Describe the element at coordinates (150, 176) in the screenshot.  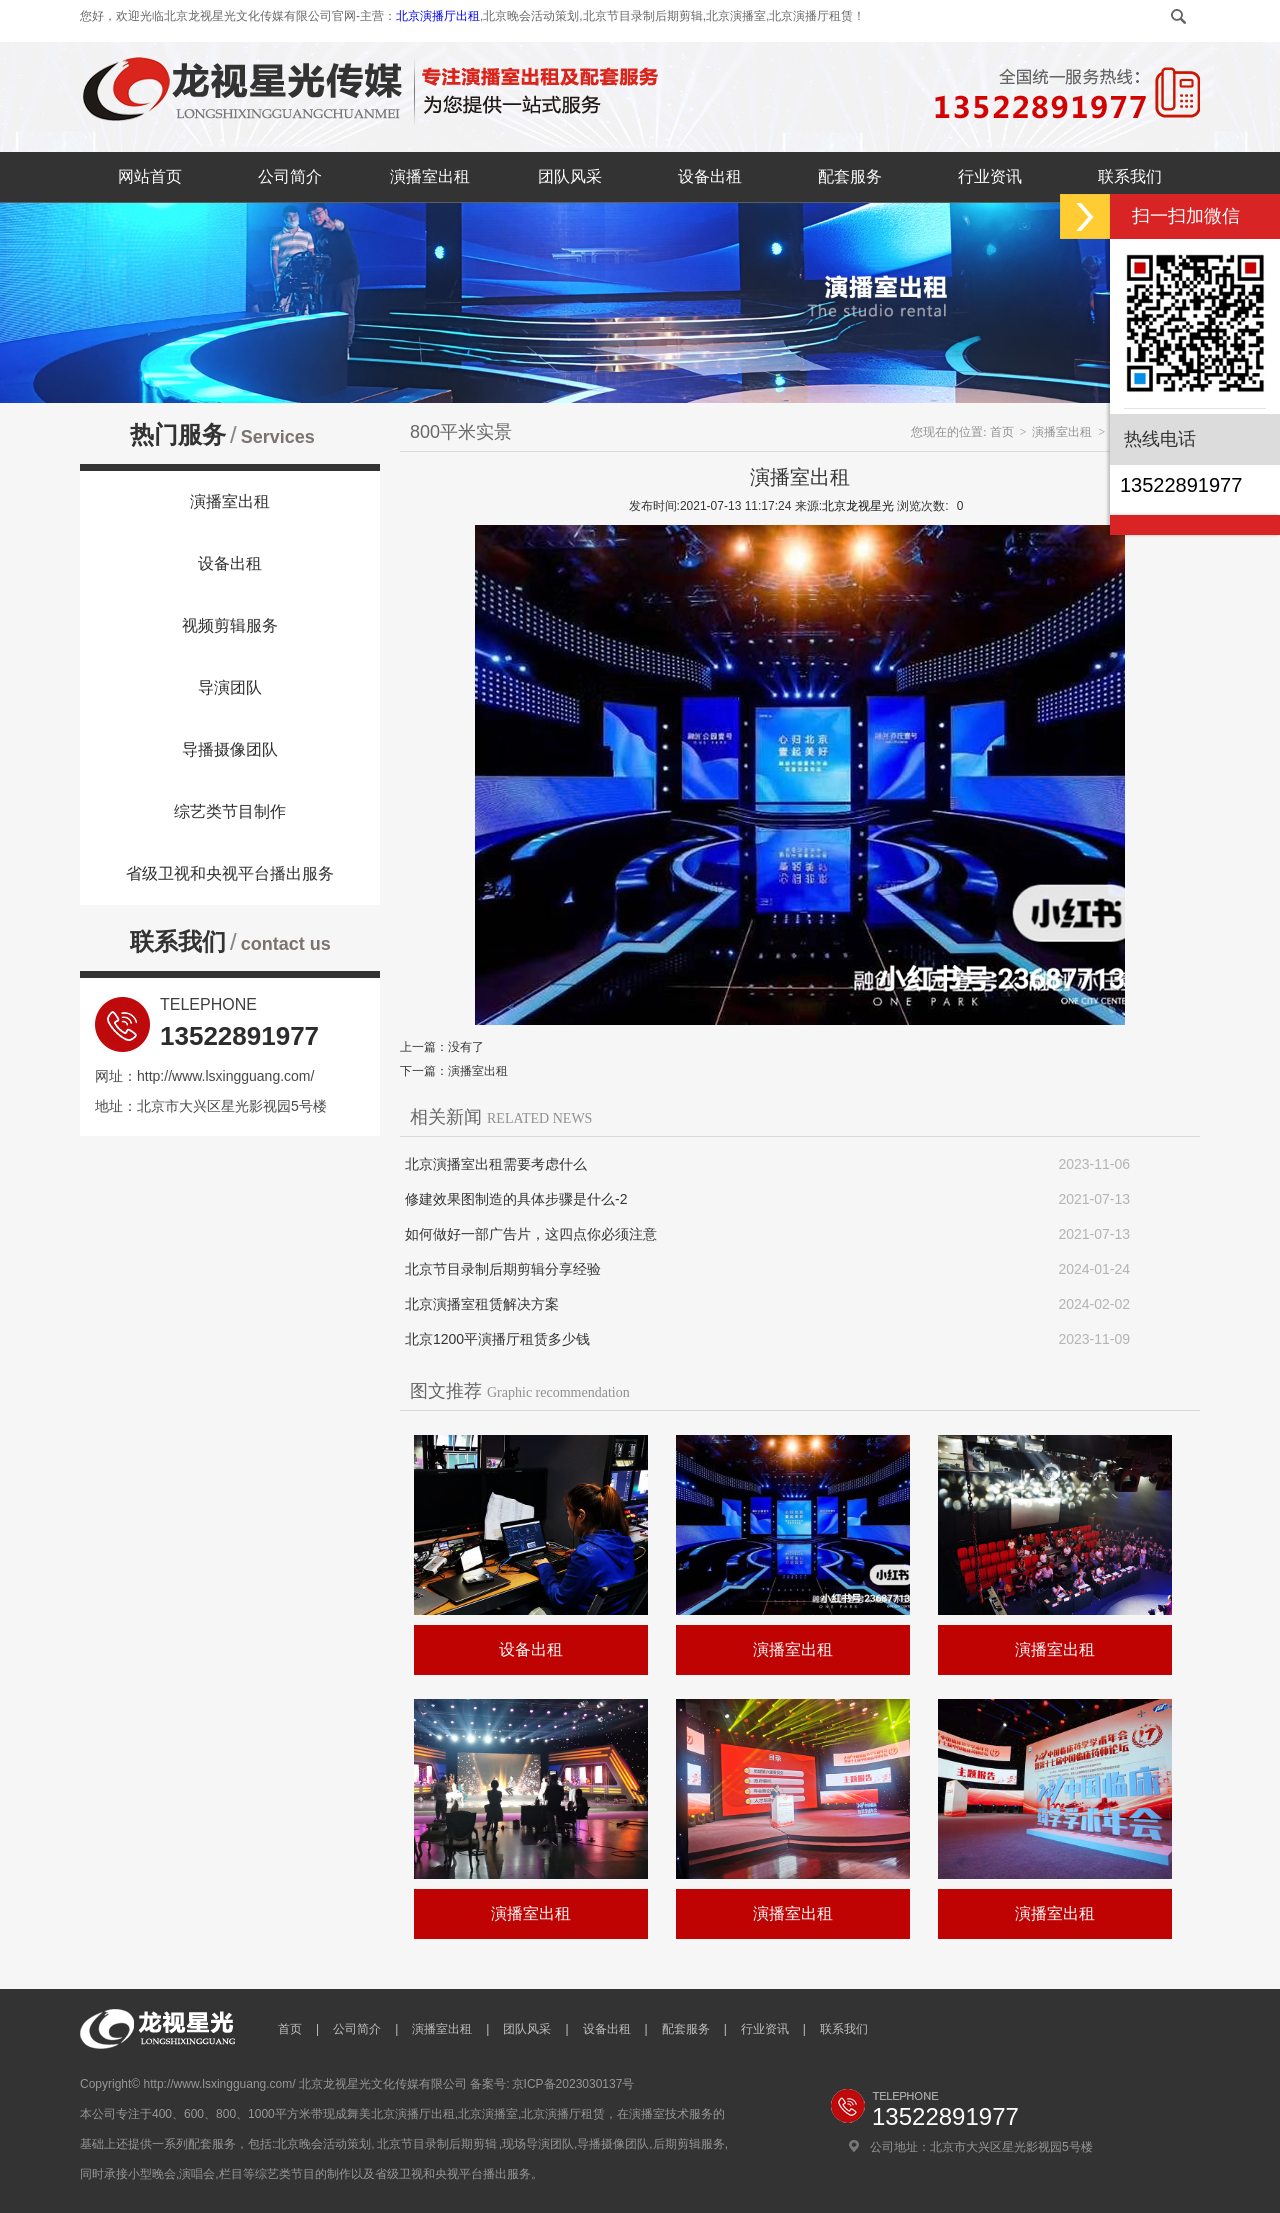
I see `网站首页` at that location.